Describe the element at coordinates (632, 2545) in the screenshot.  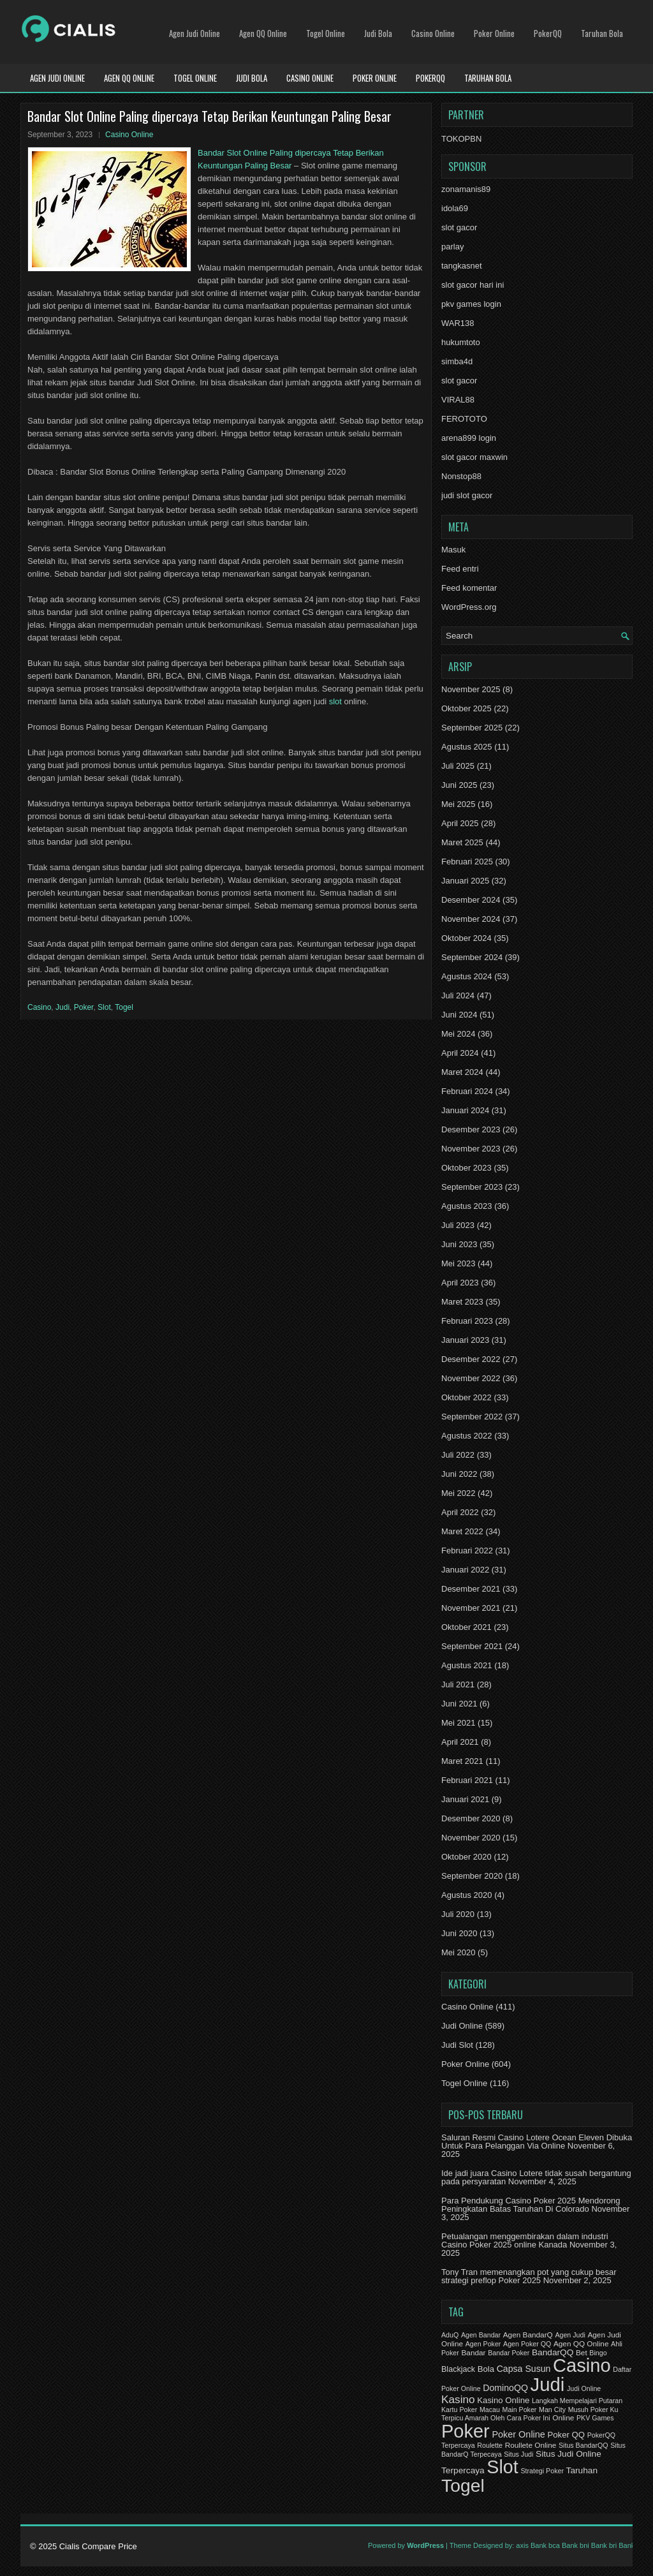
I see `Bank btn` at that location.